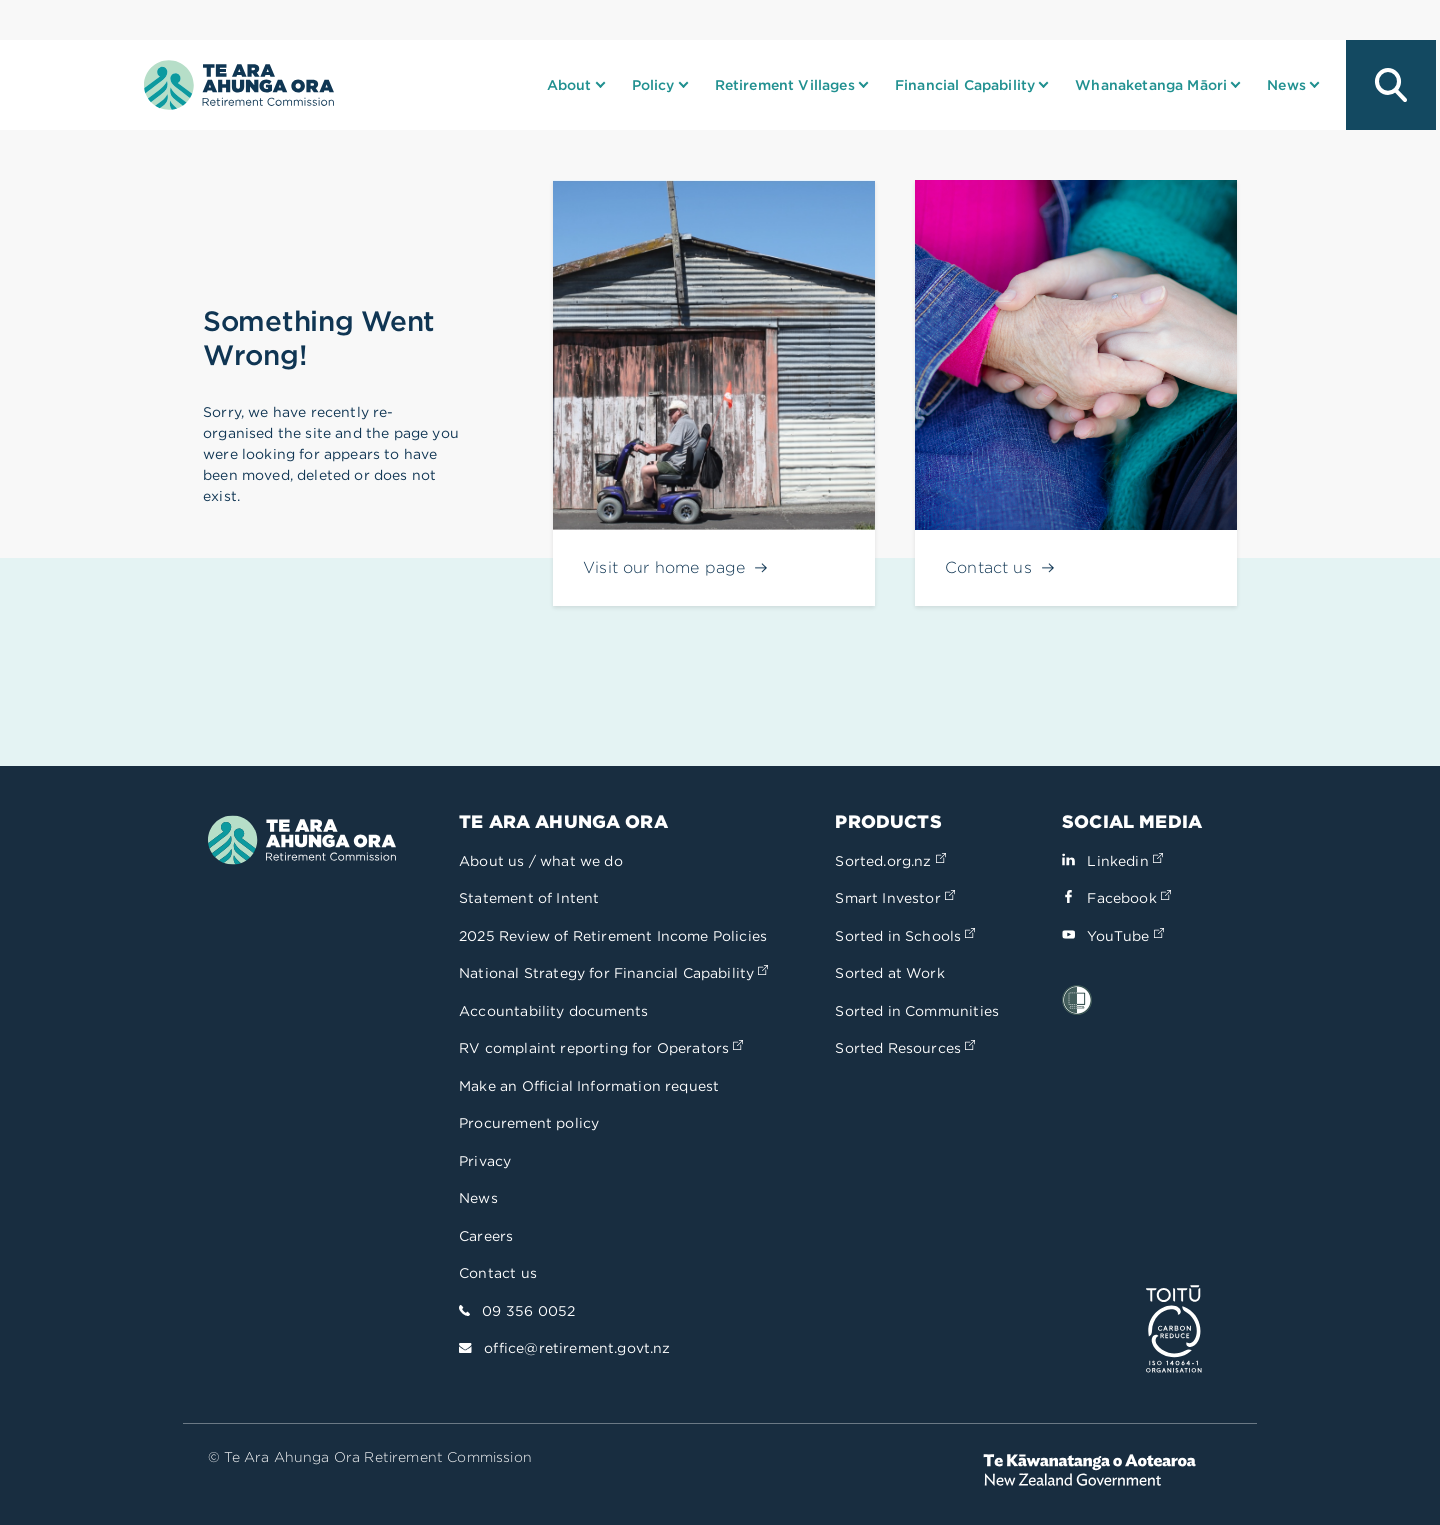  What do you see at coordinates (1151, 85) in the screenshot?
I see `Whanaketanga Māori` at bounding box center [1151, 85].